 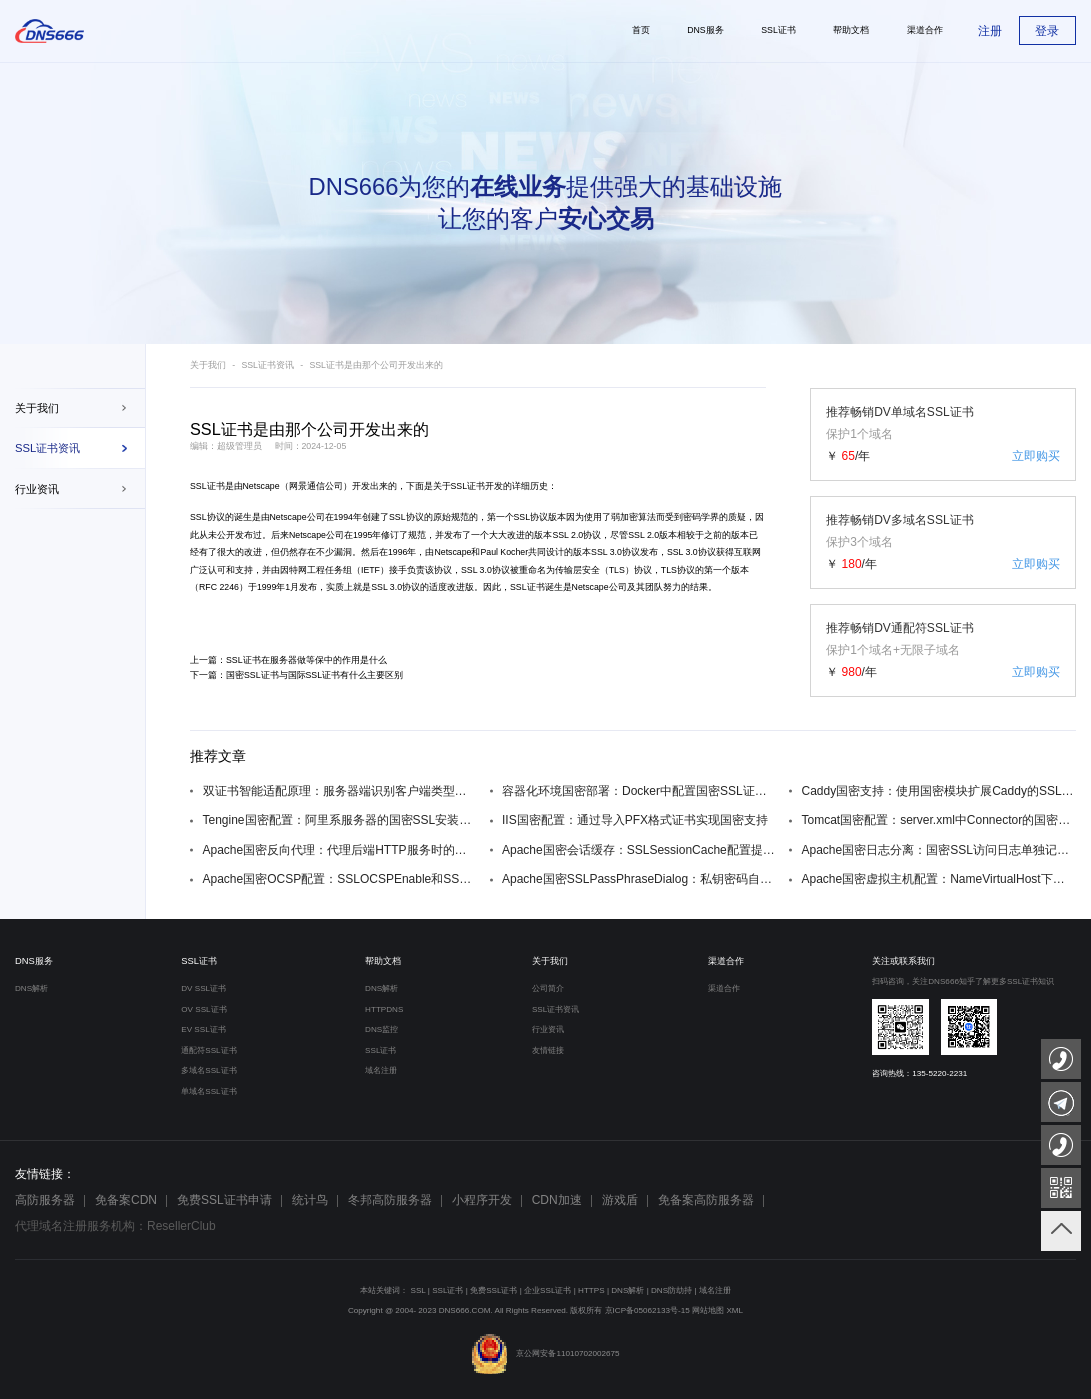 What do you see at coordinates (34, 961) in the screenshot?
I see `DNS服务` at bounding box center [34, 961].